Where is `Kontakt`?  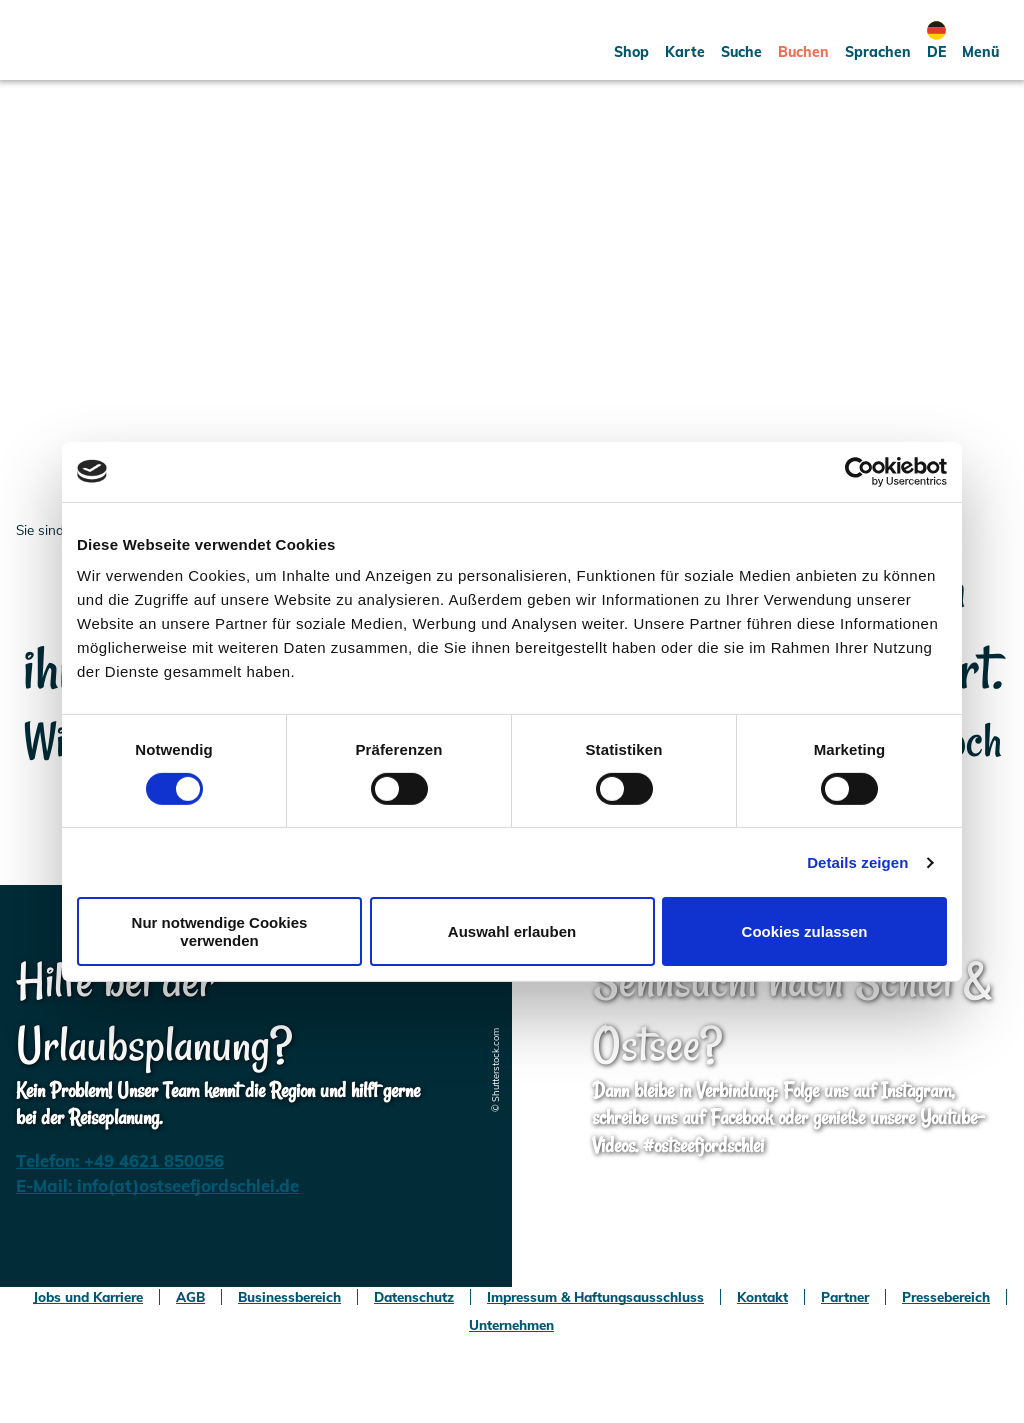 Kontakt is located at coordinates (762, 1297).